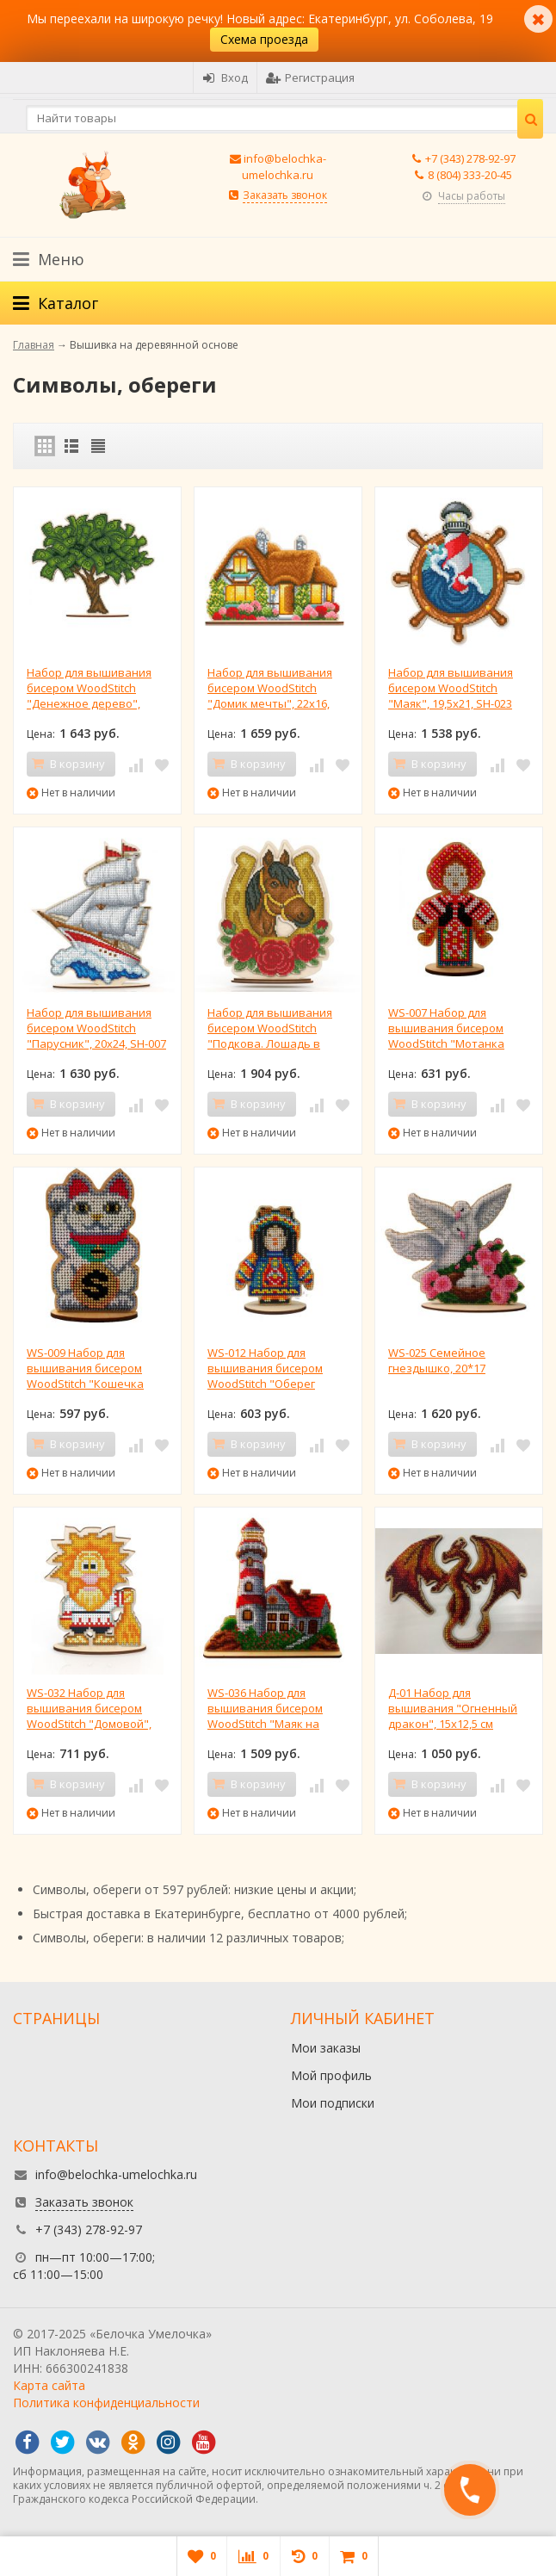 Image resolution: width=556 pixels, height=2576 pixels. What do you see at coordinates (436, 1360) in the screenshot?
I see `WS-025 Семейное гнездышко, 20*17` at bounding box center [436, 1360].